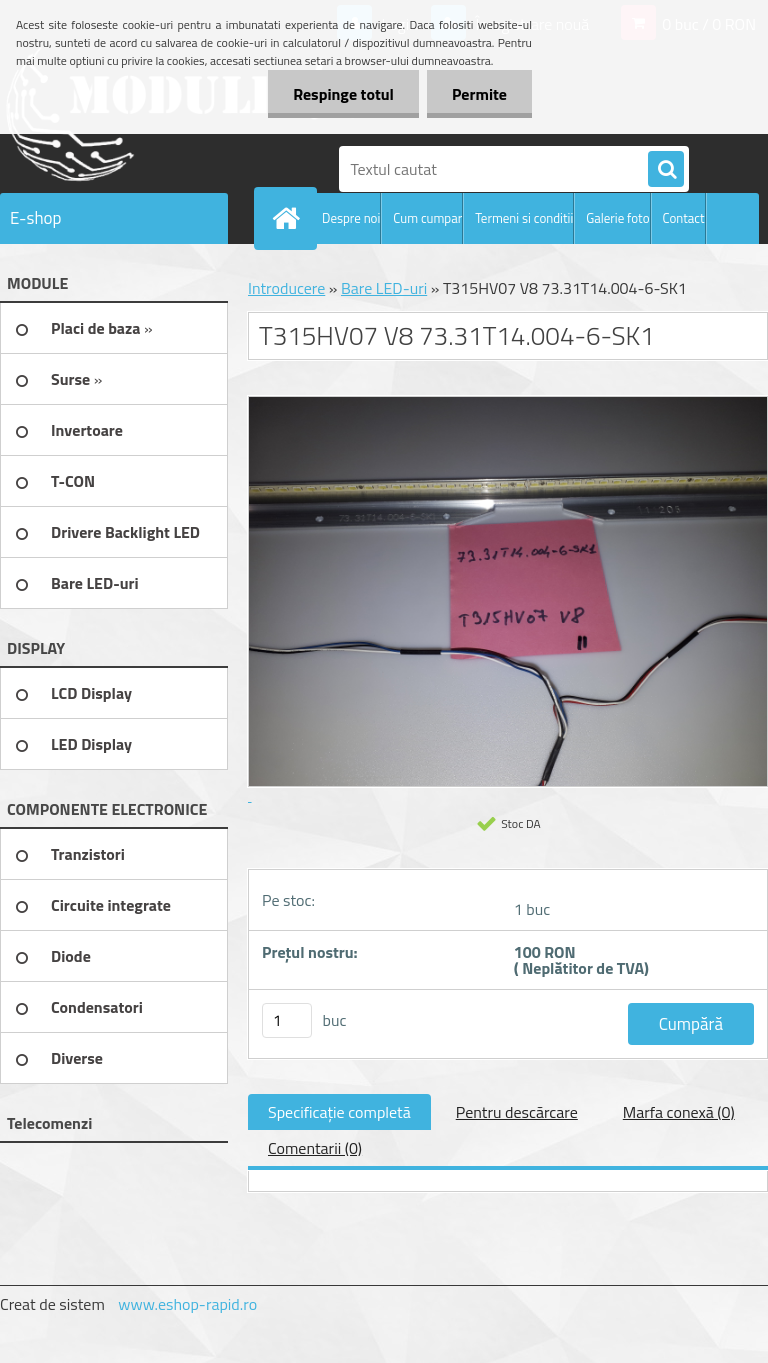 The image size is (768, 1363). I want to click on [Homepage], so click(290, 218).